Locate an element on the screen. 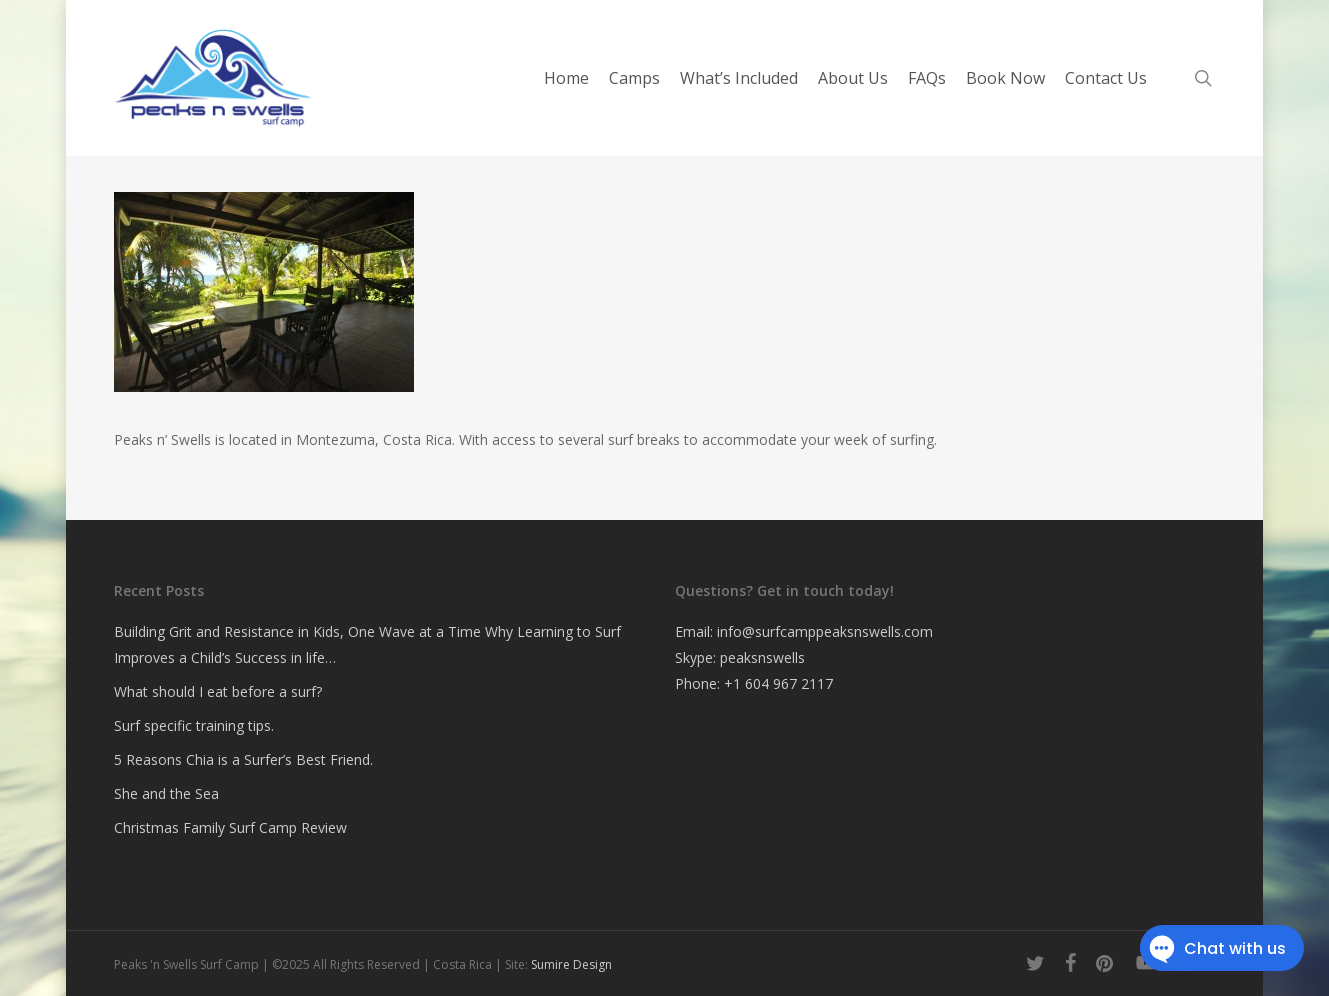 The width and height of the screenshot is (1329, 996). Sumire Design is located at coordinates (571, 964).